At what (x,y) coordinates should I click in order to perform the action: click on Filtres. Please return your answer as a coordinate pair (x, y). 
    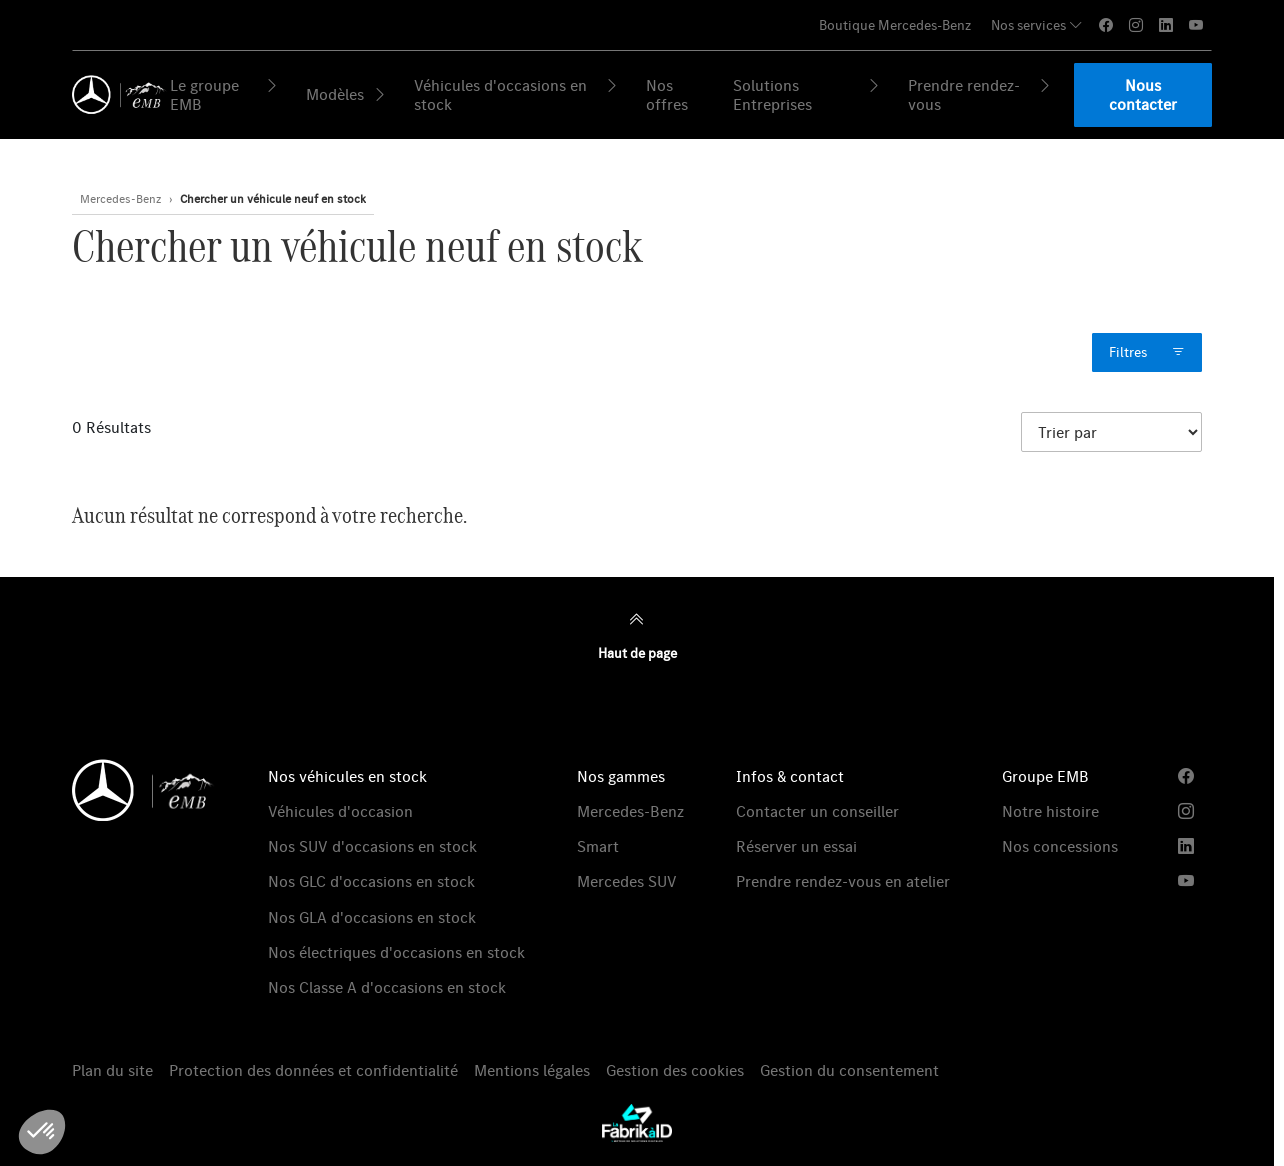
    Looking at the image, I should click on (1147, 352).